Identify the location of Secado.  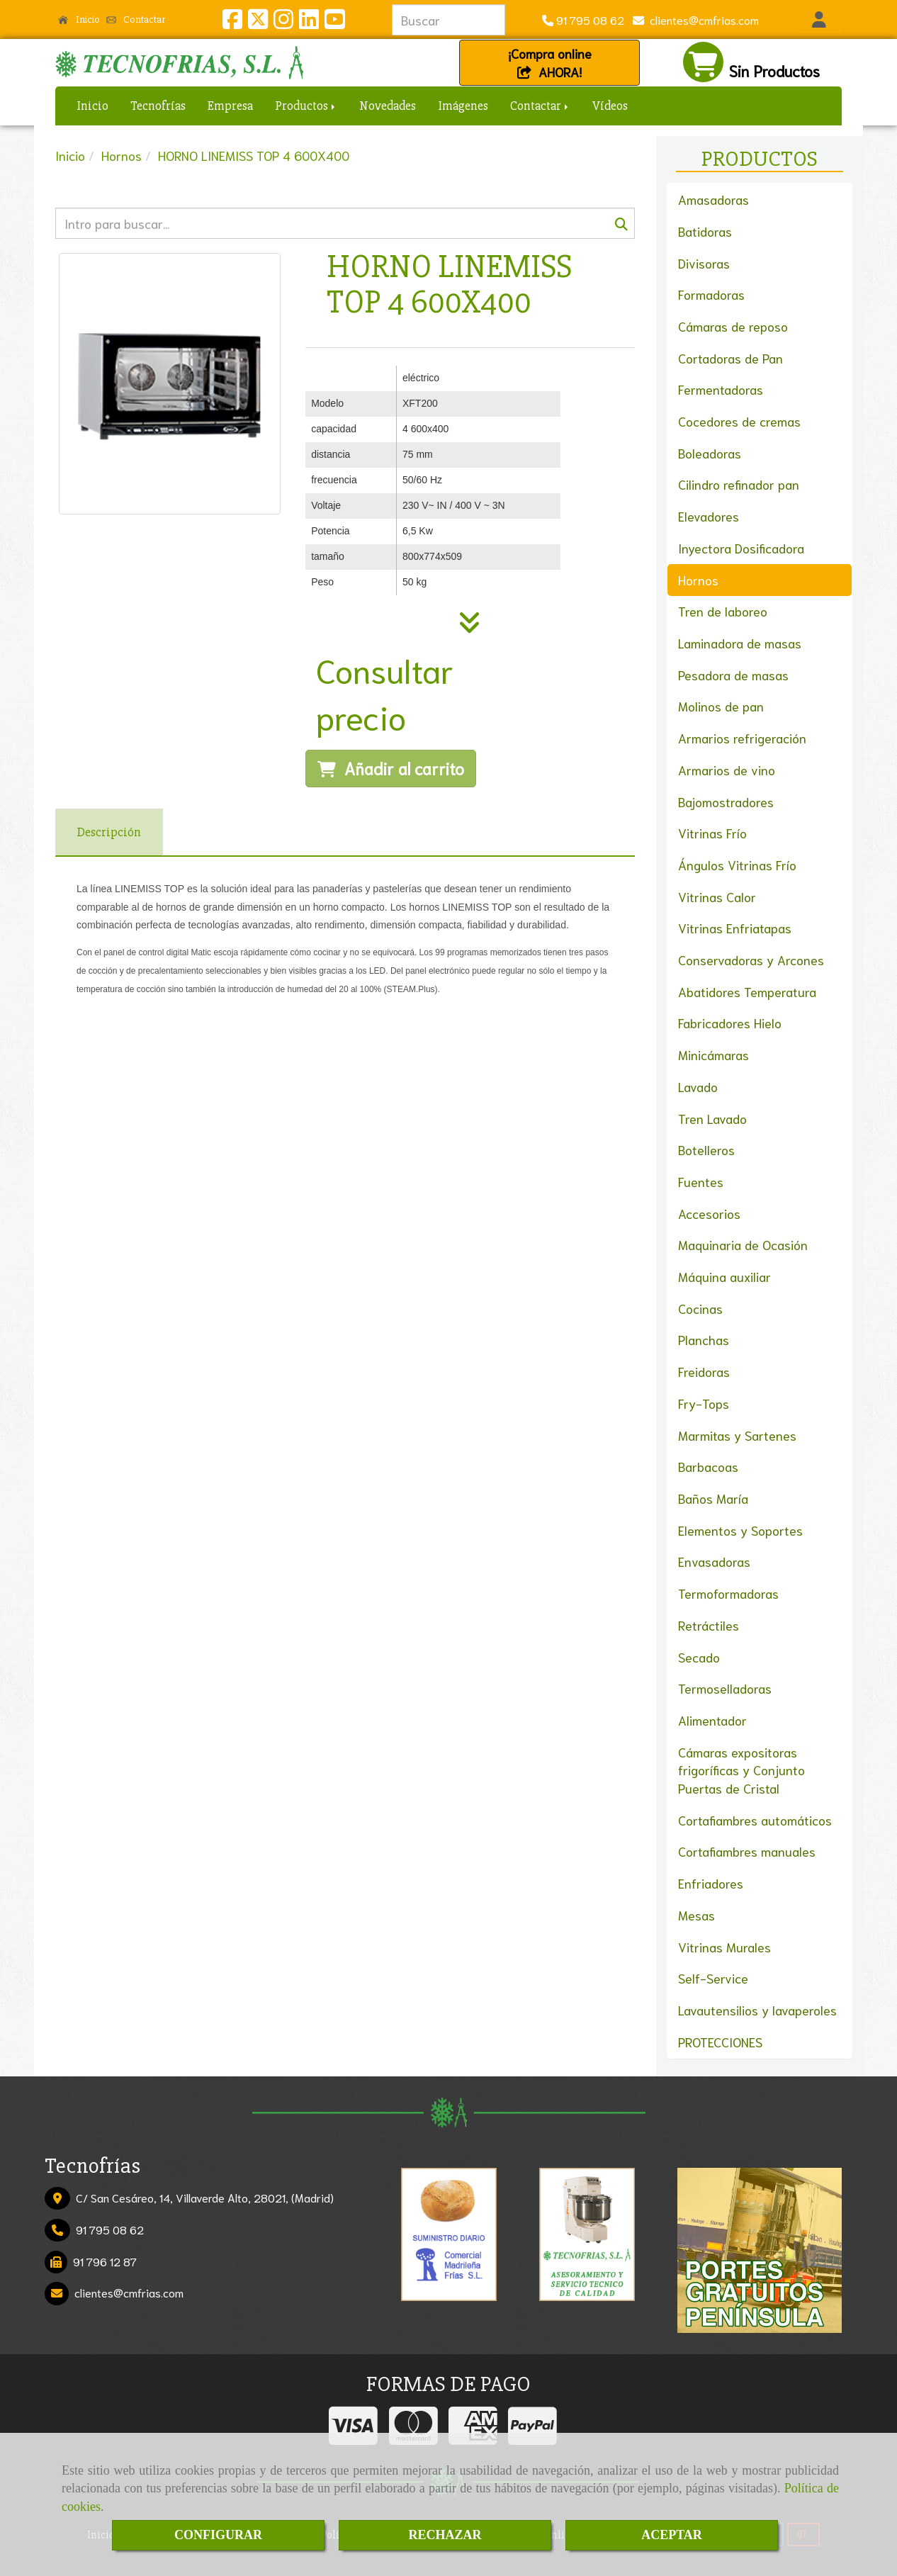
(699, 1656).